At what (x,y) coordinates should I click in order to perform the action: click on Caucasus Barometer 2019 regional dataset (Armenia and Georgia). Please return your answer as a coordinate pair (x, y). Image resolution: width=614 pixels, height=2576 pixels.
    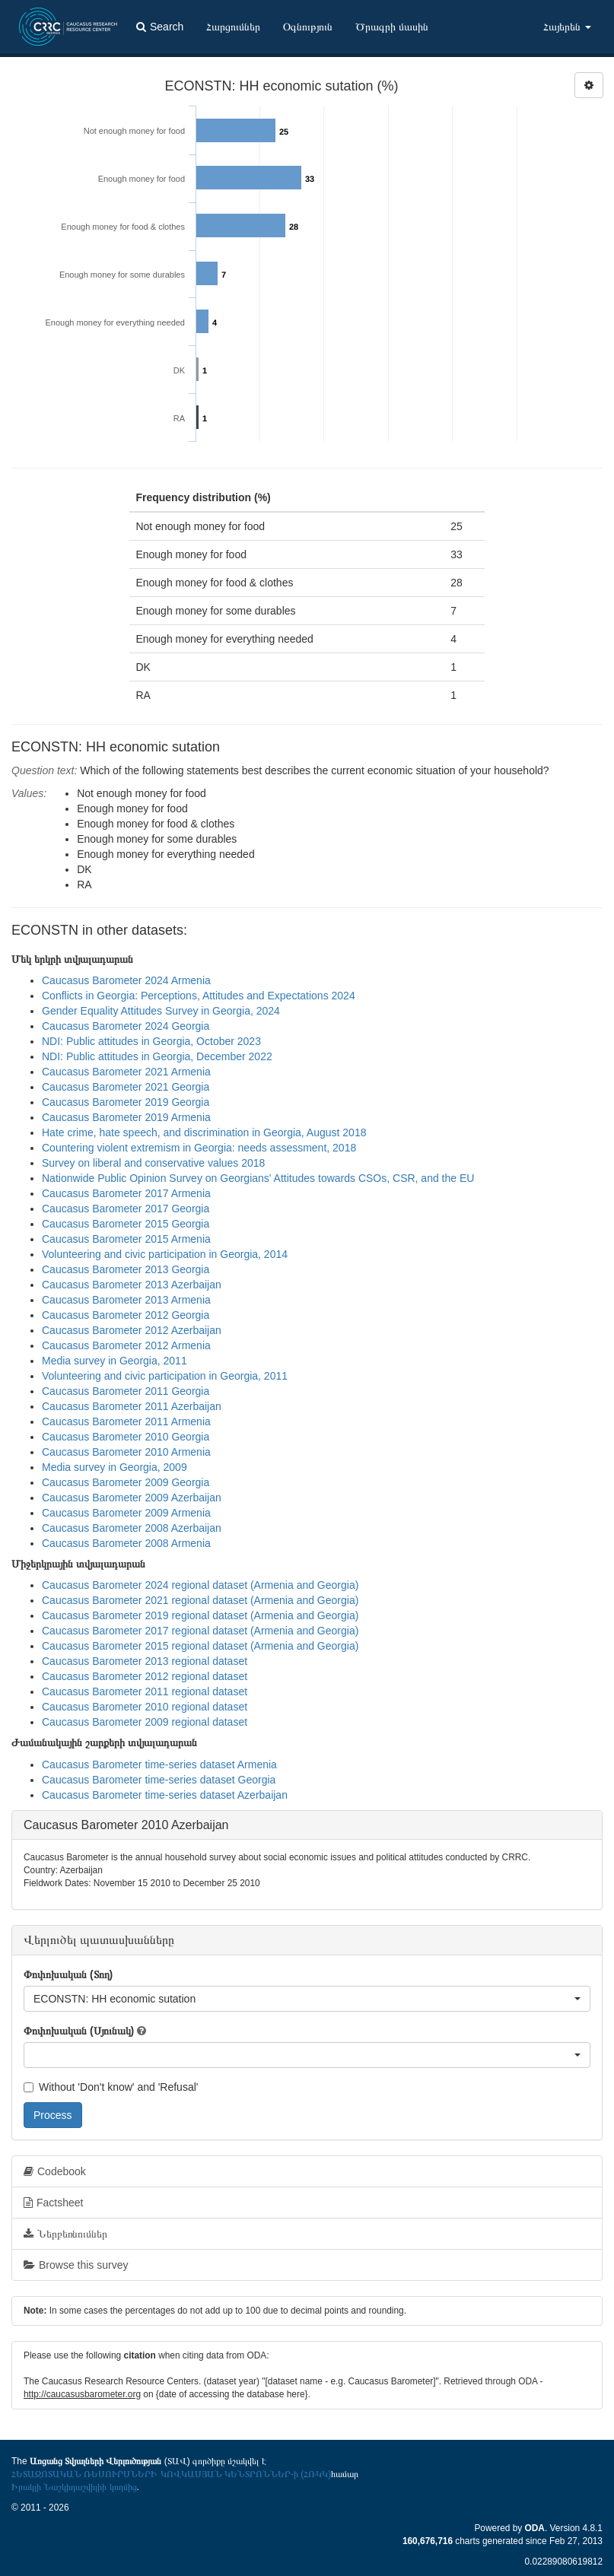
    Looking at the image, I should click on (200, 1615).